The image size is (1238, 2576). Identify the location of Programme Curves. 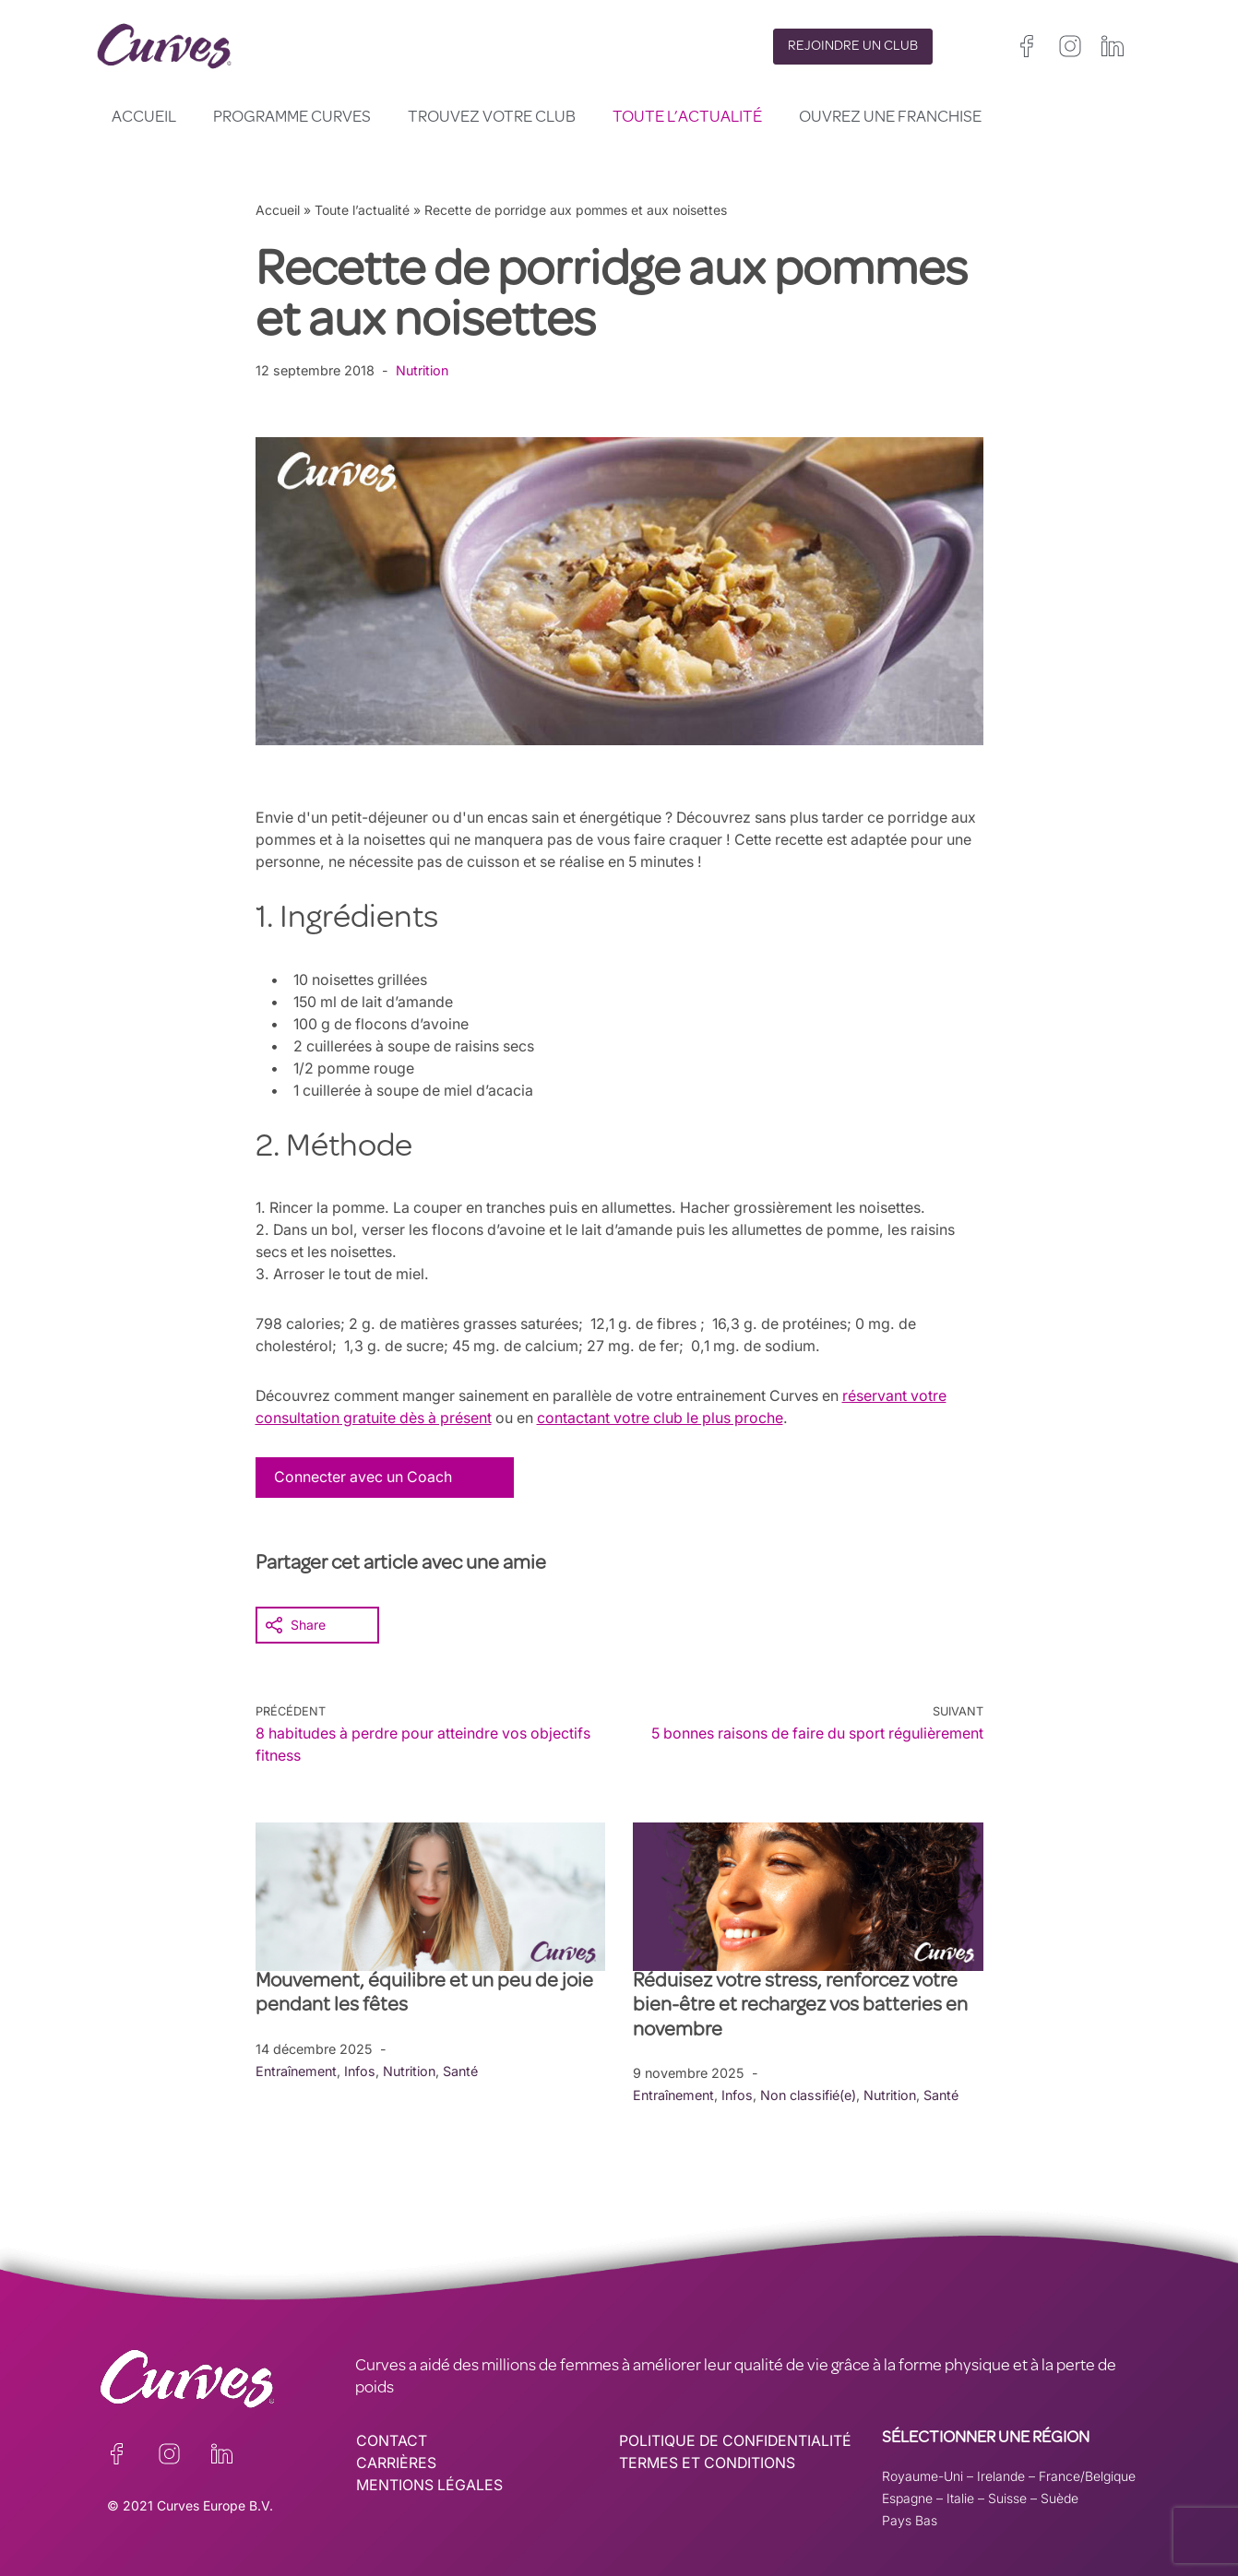
(292, 118).